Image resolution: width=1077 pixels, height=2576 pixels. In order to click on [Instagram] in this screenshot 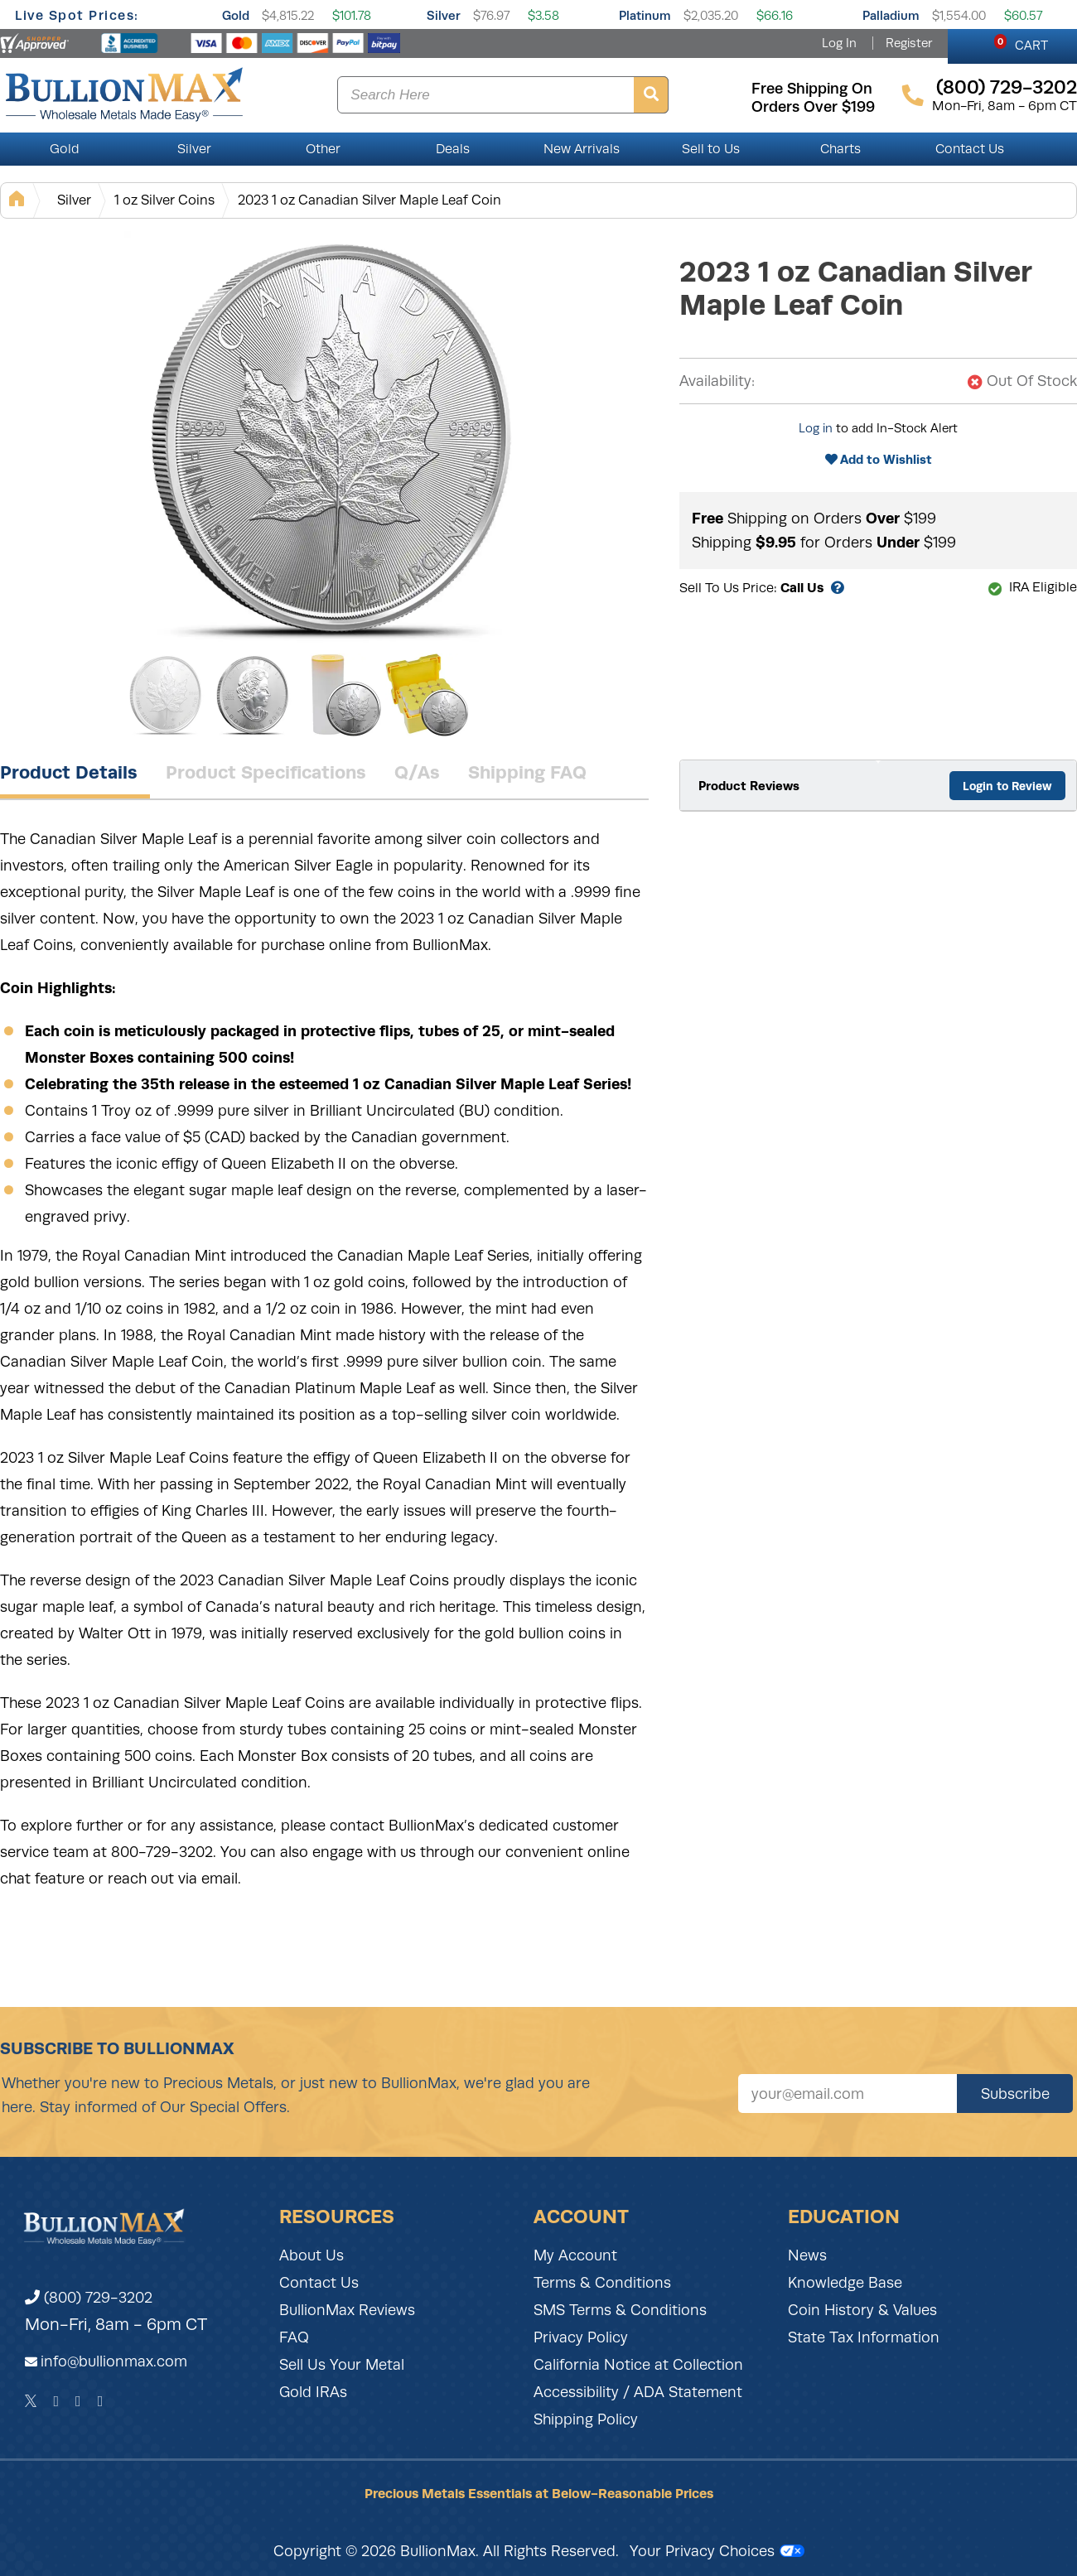, I will do `click(78, 2401)`.